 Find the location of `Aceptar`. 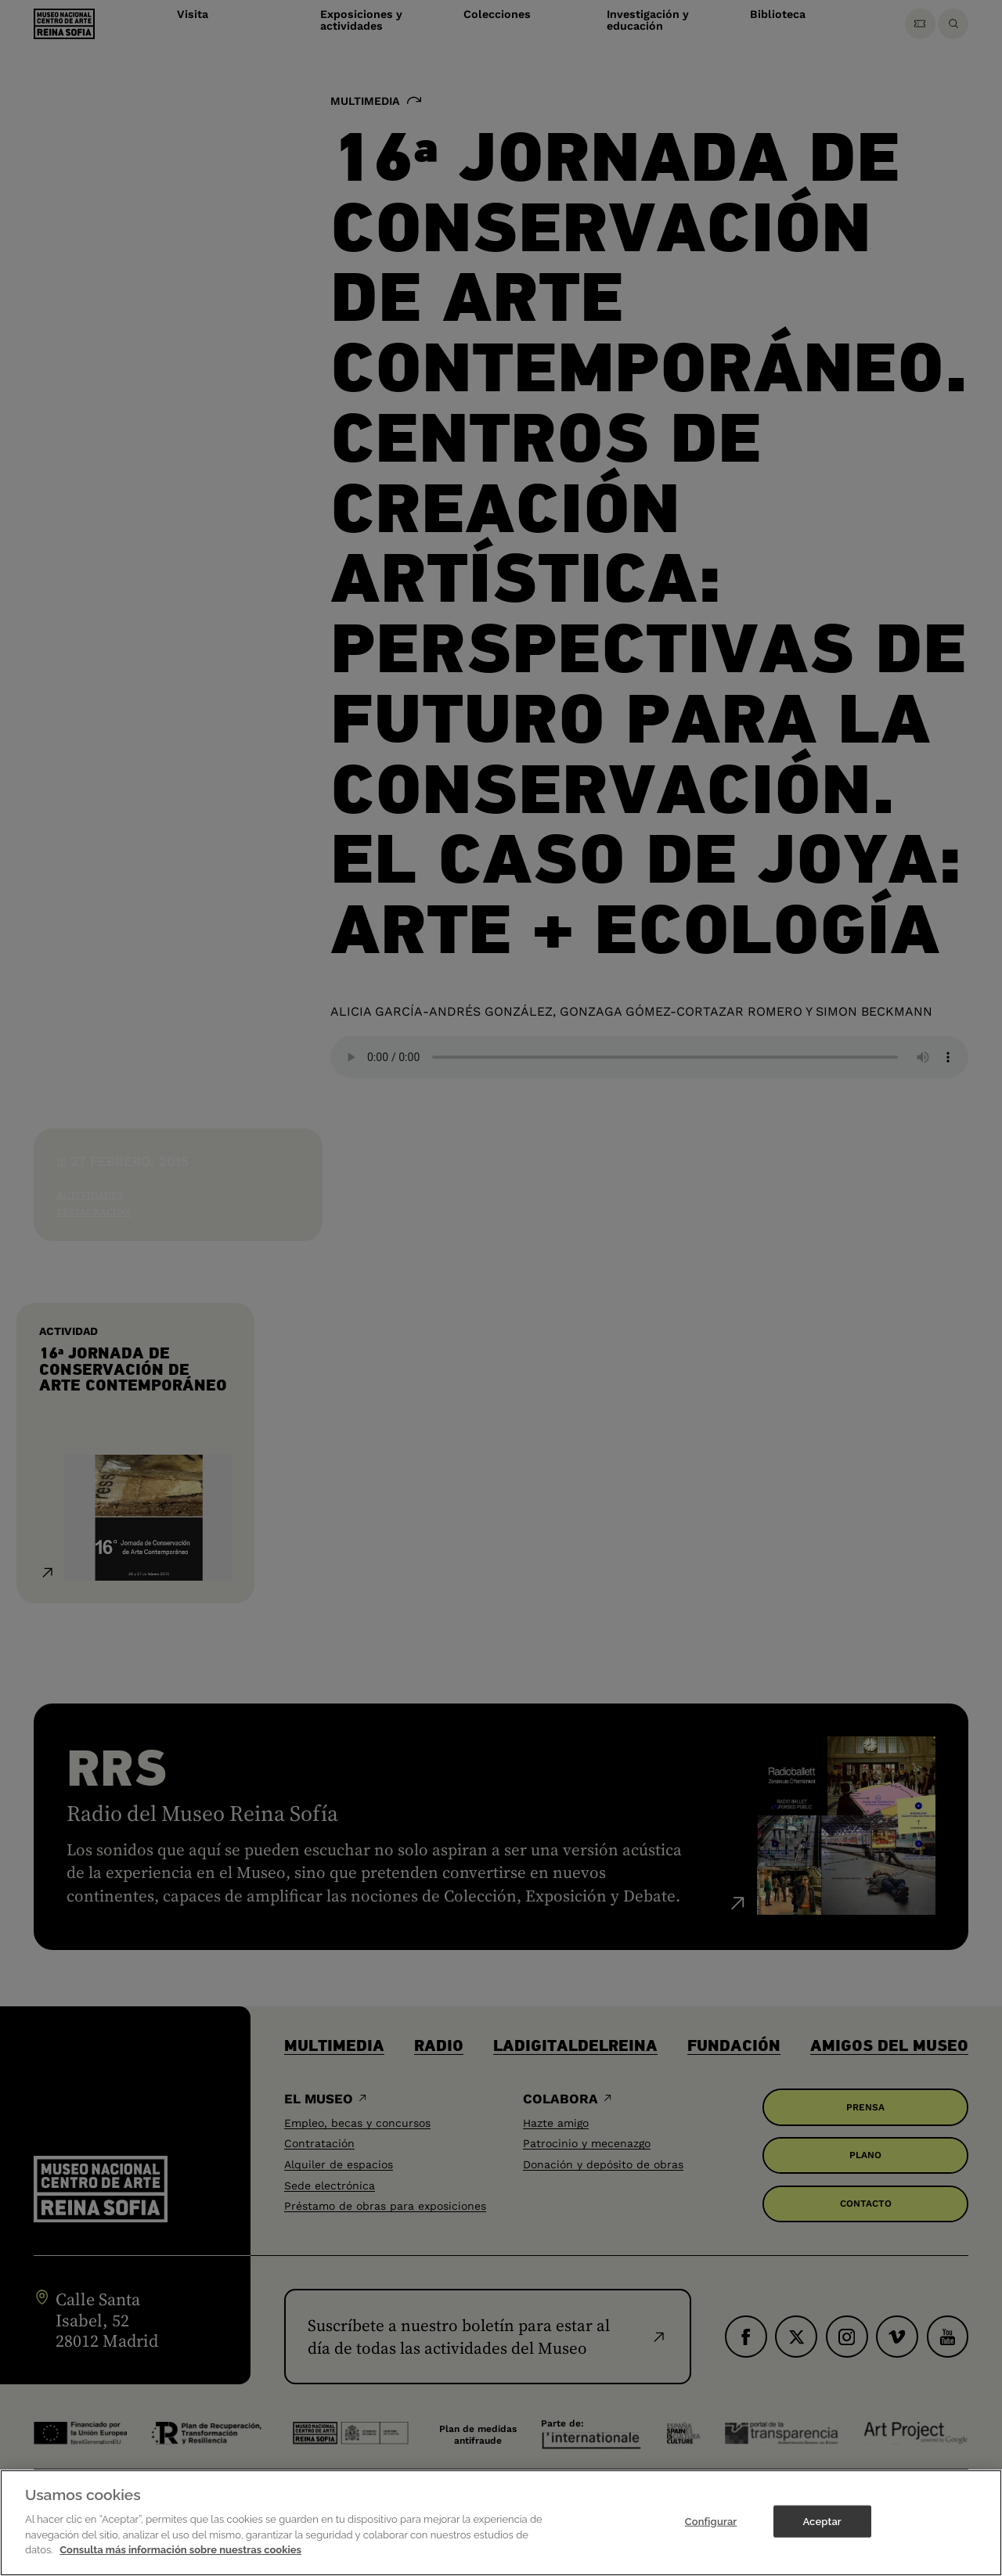

Aceptar is located at coordinates (821, 2521).